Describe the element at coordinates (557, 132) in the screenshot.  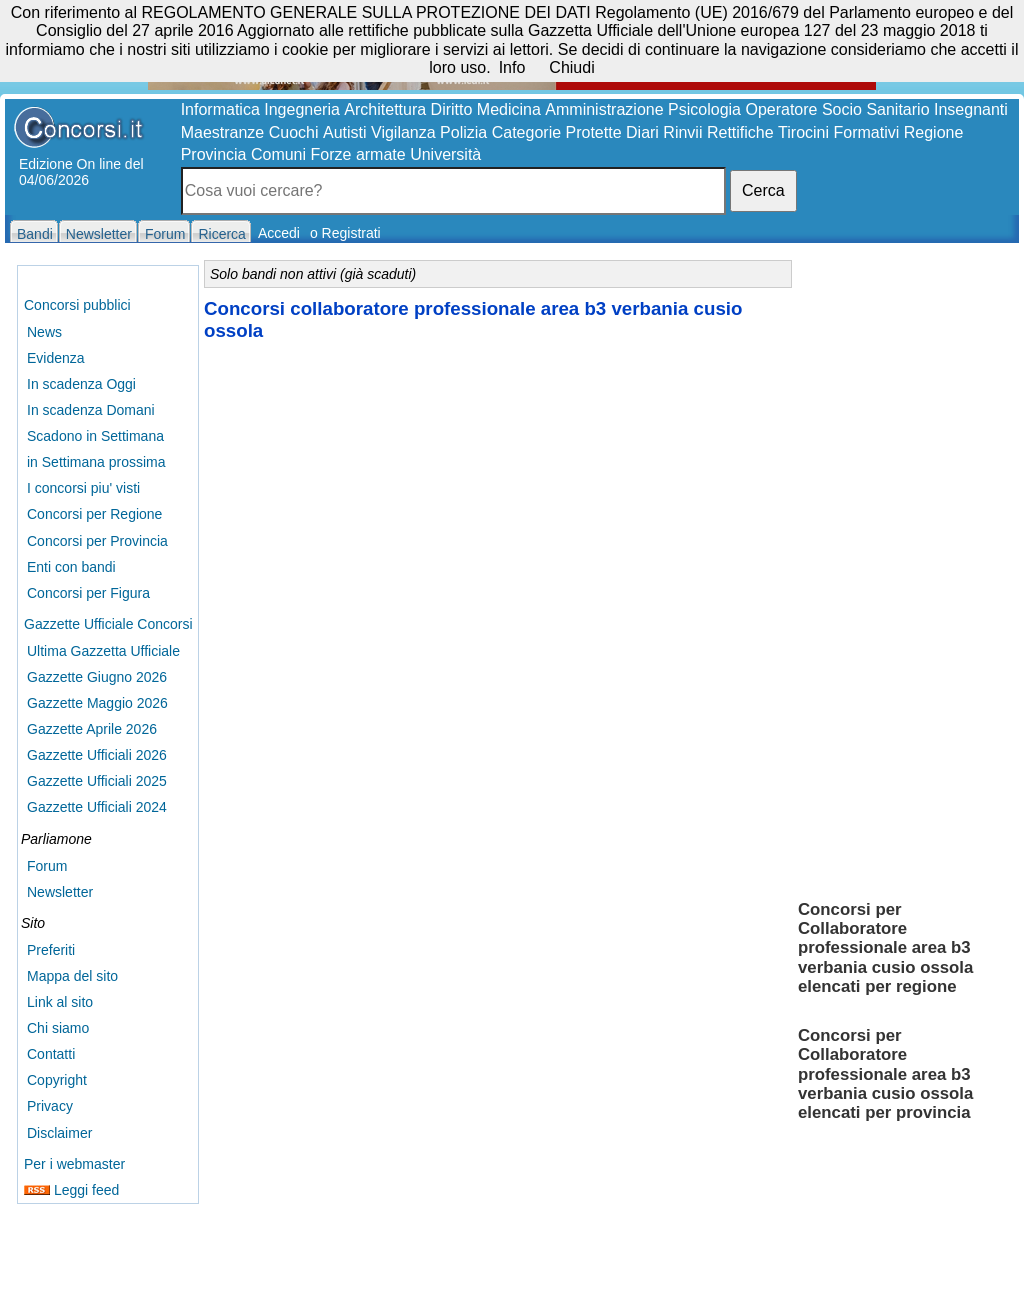
I see `Categorie Protette` at that location.